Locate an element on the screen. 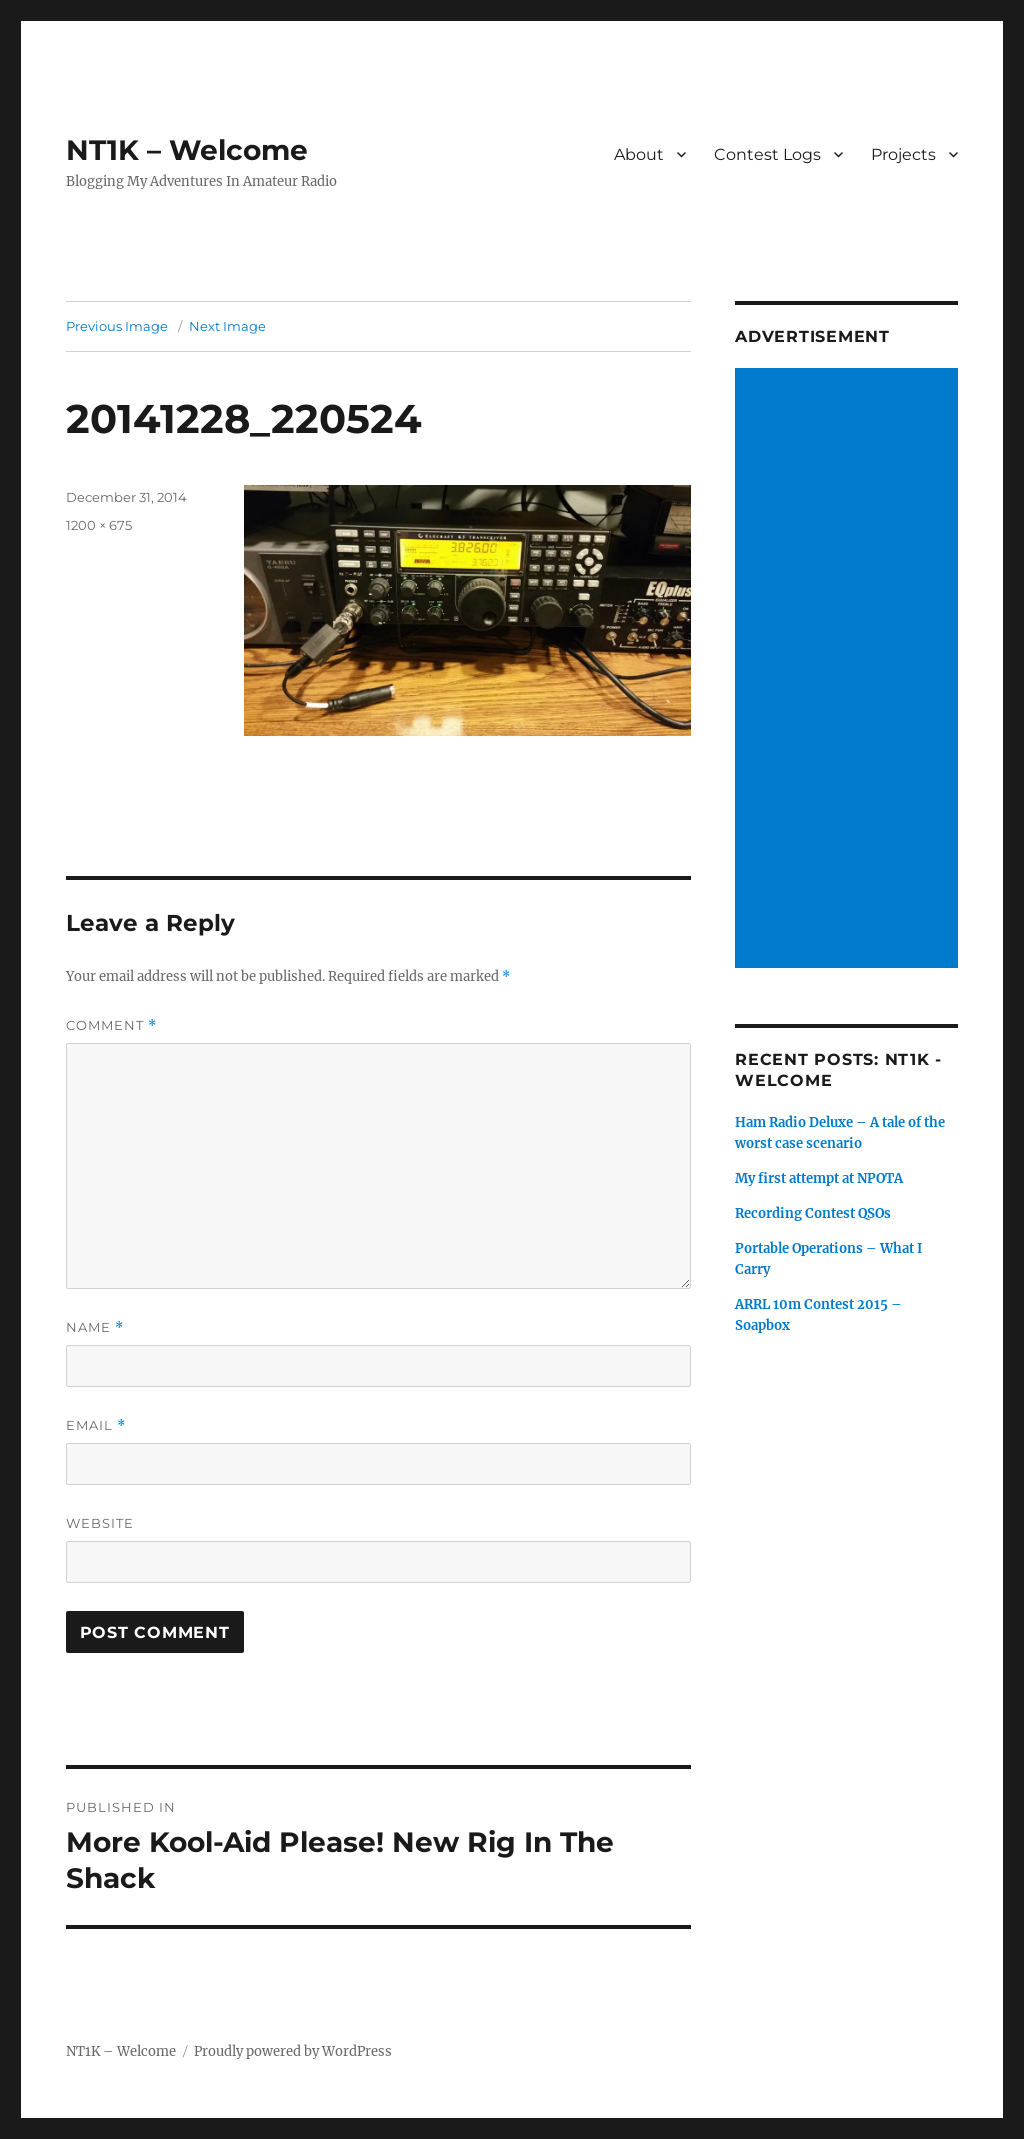  Name is located at coordinates (95, 1327).